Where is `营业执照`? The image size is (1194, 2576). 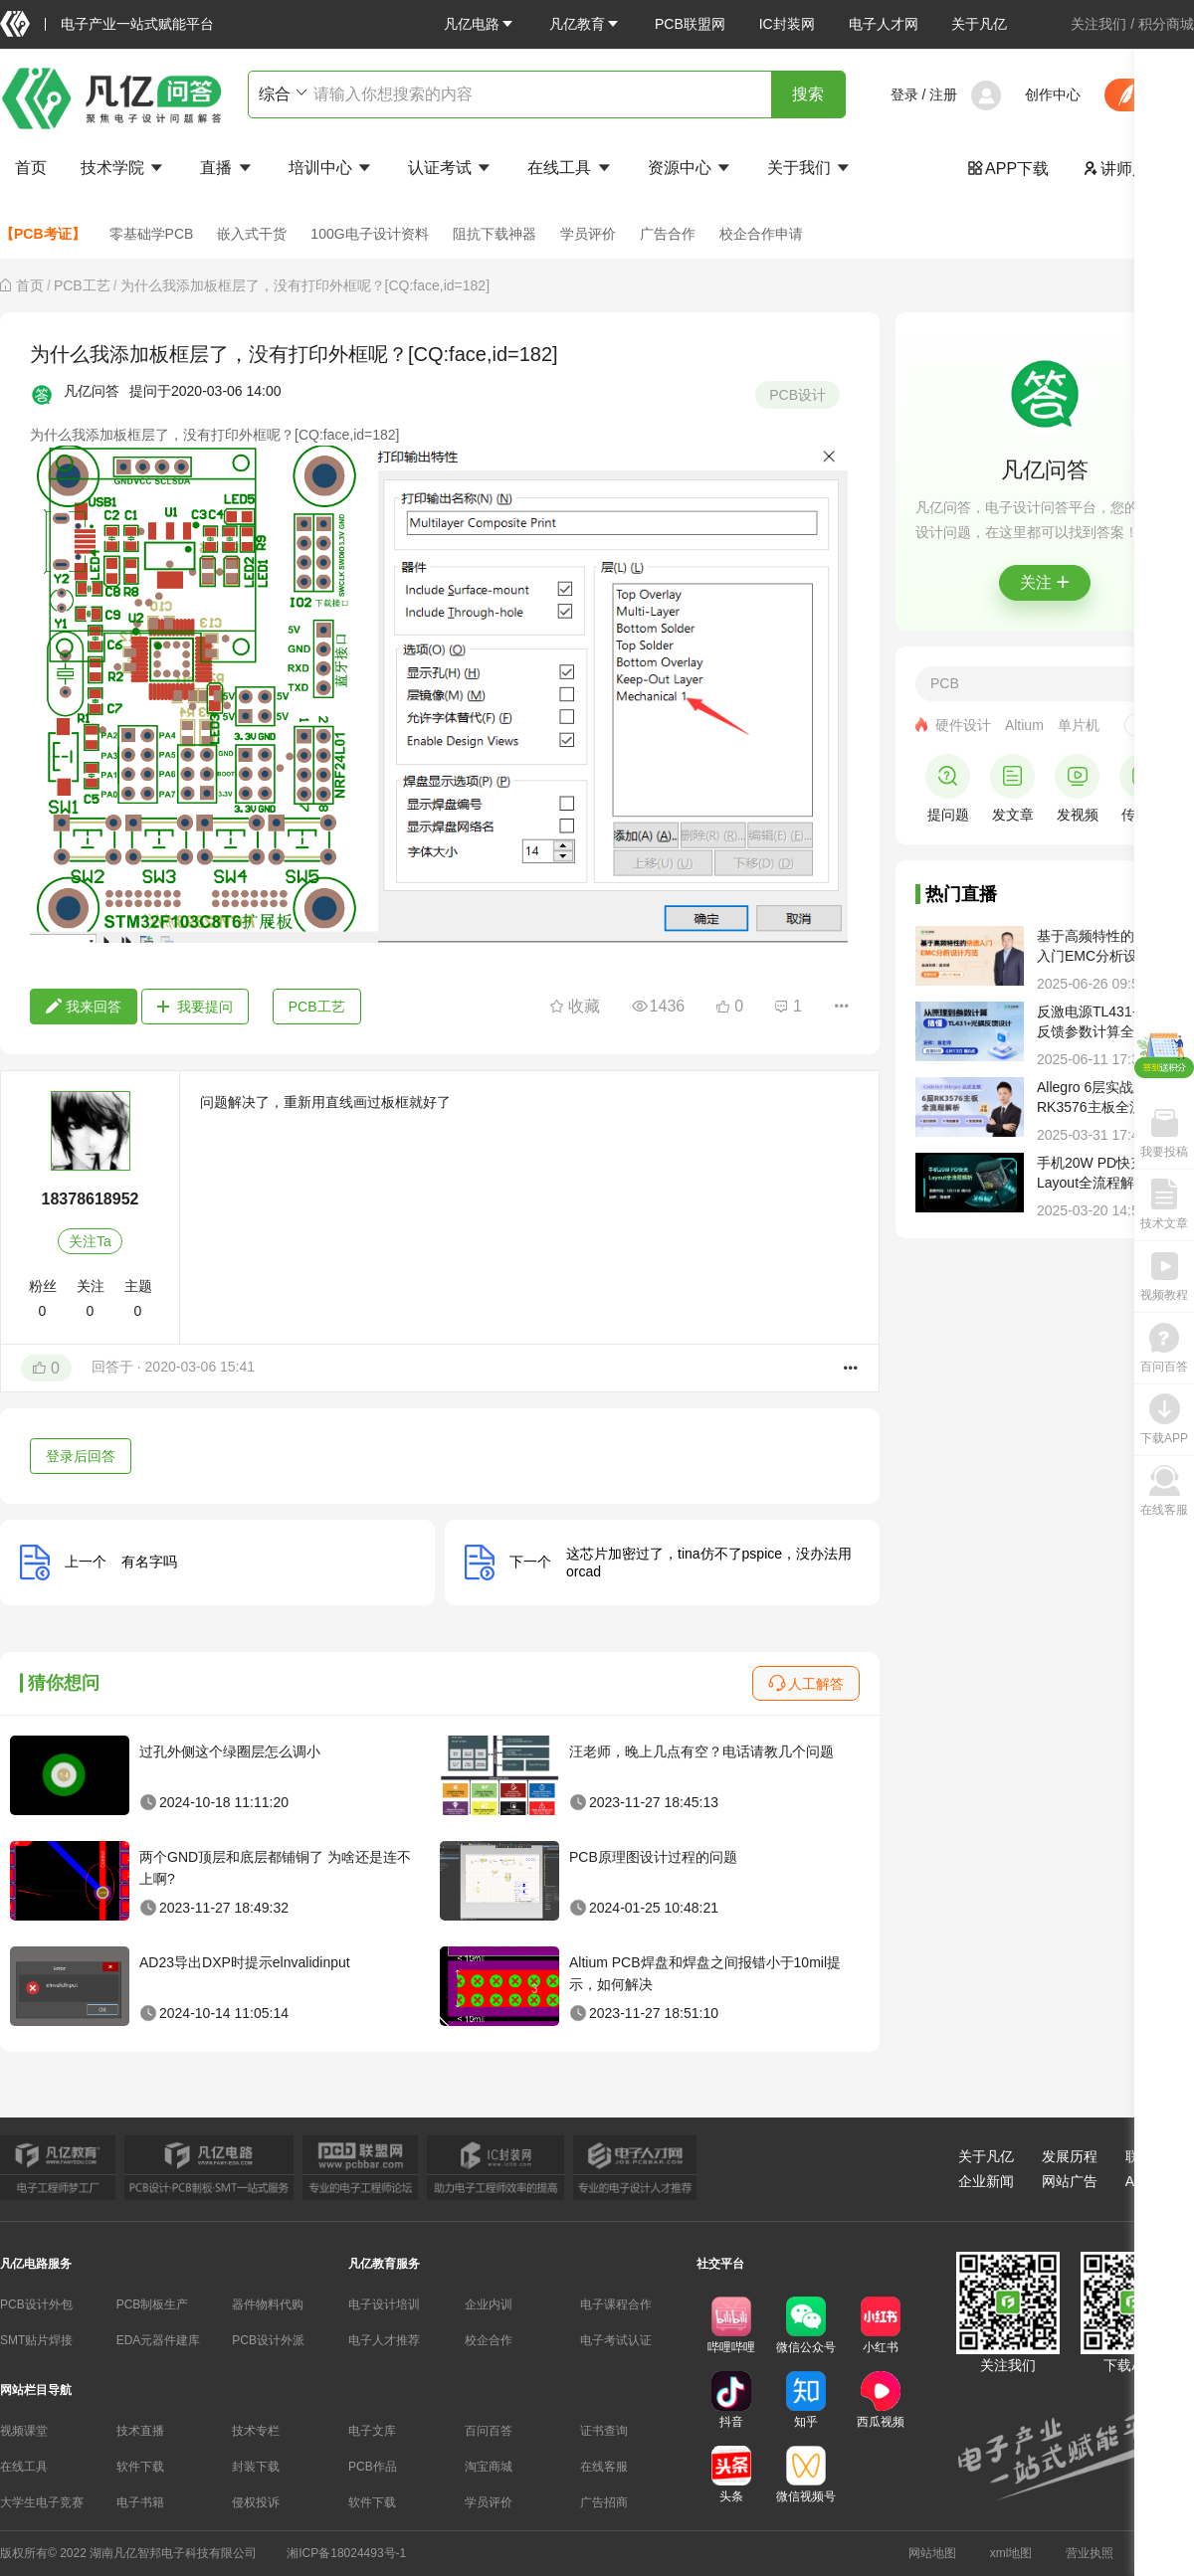
营业执照 is located at coordinates (1089, 2553).